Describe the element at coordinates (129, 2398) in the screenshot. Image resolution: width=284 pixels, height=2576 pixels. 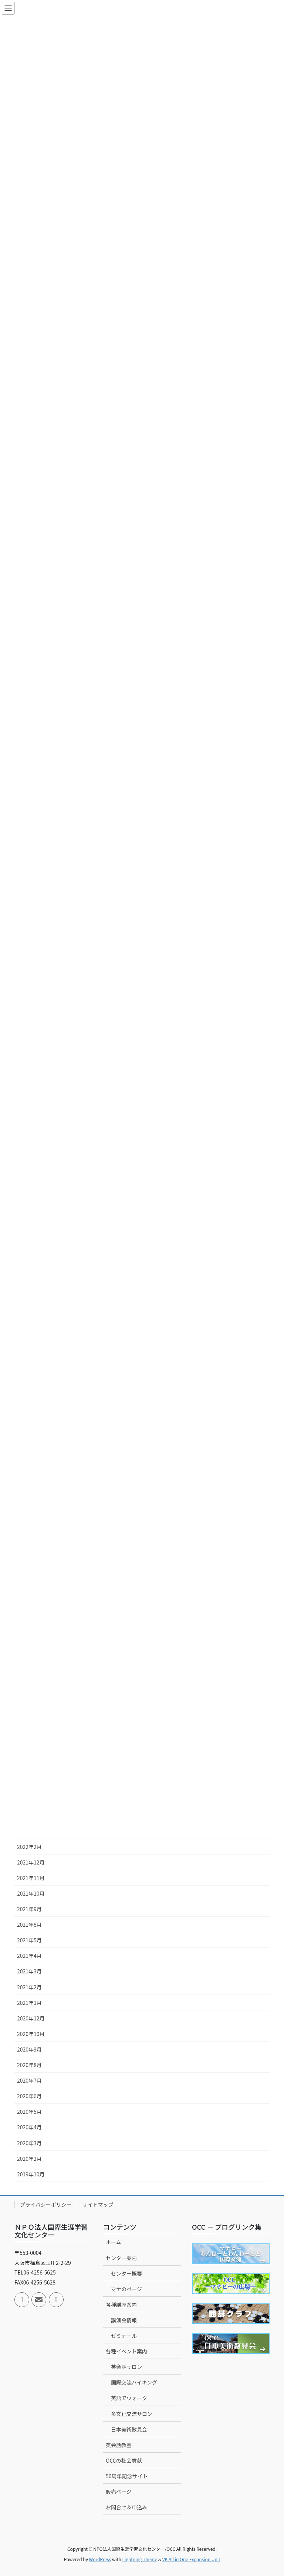
I see `英語でウォーク` at that location.